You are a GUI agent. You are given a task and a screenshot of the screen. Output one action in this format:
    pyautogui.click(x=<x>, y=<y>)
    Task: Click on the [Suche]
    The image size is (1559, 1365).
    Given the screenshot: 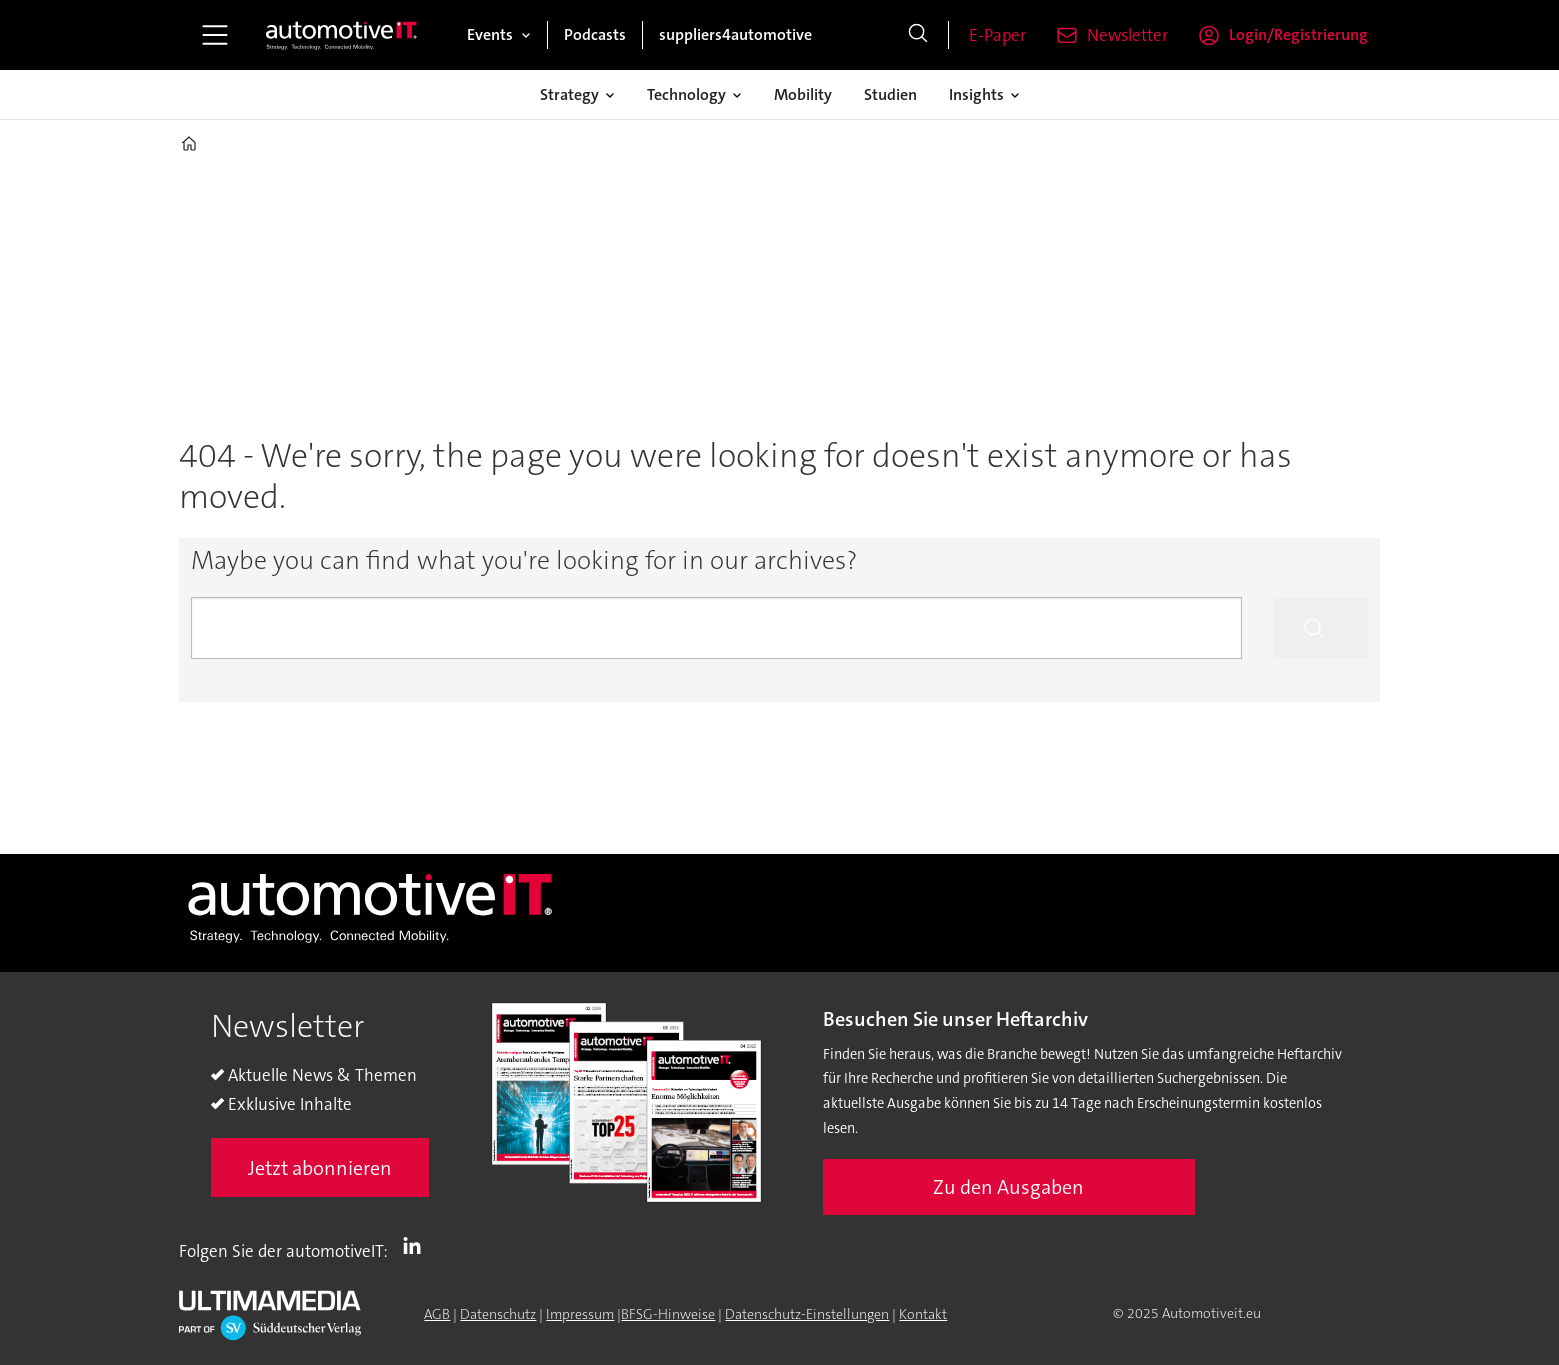 What is the action you would take?
    pyautogui.click(x=918, y=35)
    